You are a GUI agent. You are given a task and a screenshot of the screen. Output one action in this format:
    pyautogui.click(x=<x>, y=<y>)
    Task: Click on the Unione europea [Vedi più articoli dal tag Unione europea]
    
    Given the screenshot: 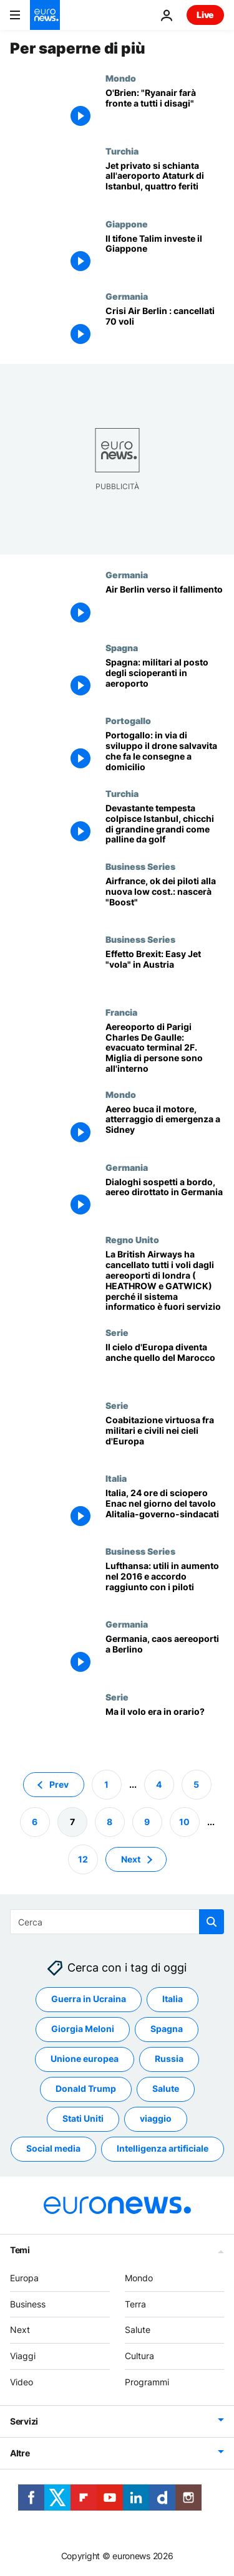 What is the action you would take?
    pyautogui.click(x=85, y=2058)
    